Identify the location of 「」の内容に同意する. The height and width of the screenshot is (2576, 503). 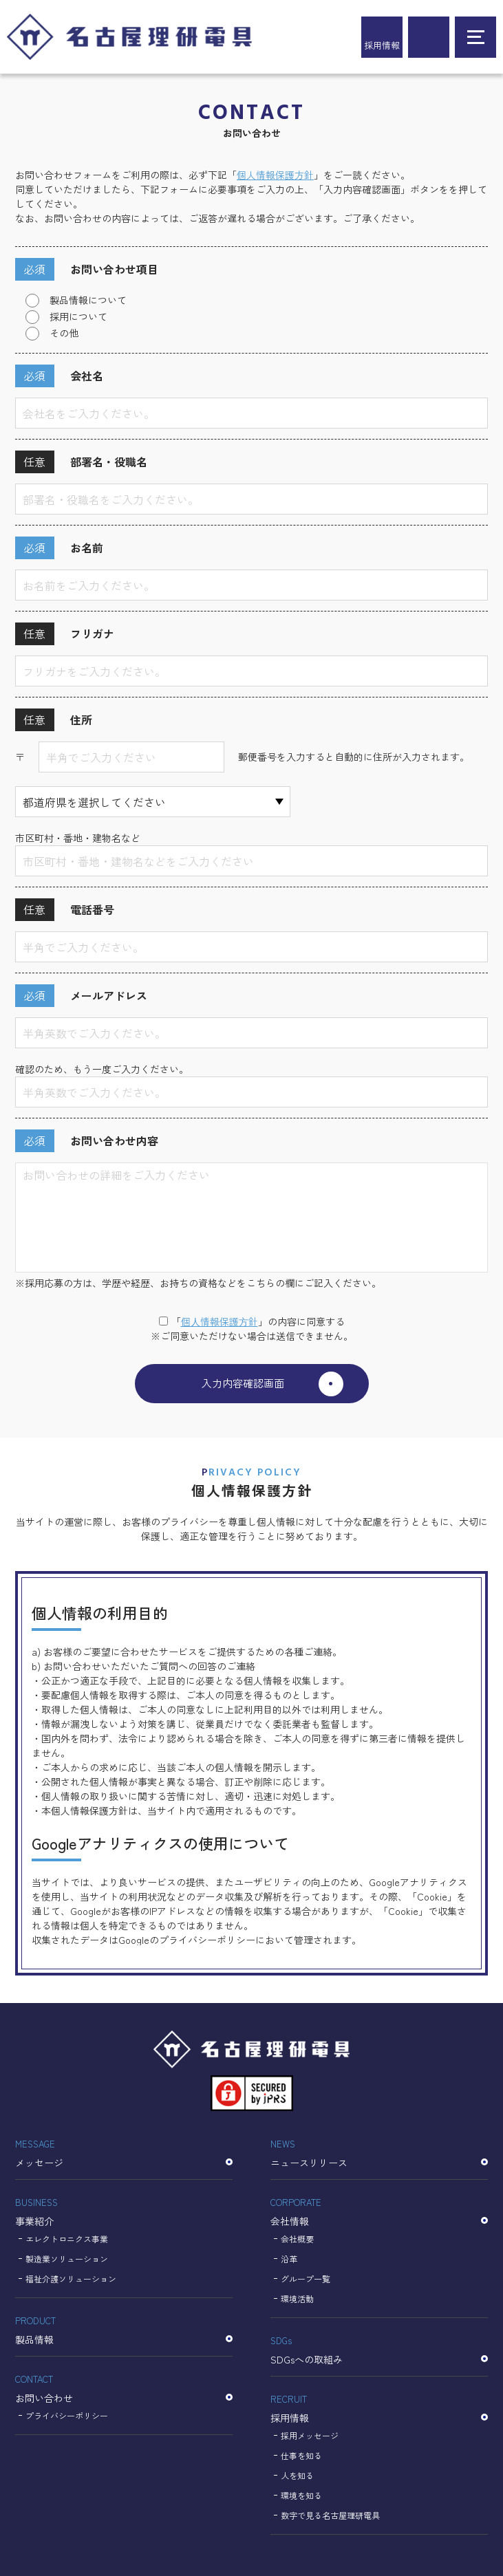
(252, 1321).